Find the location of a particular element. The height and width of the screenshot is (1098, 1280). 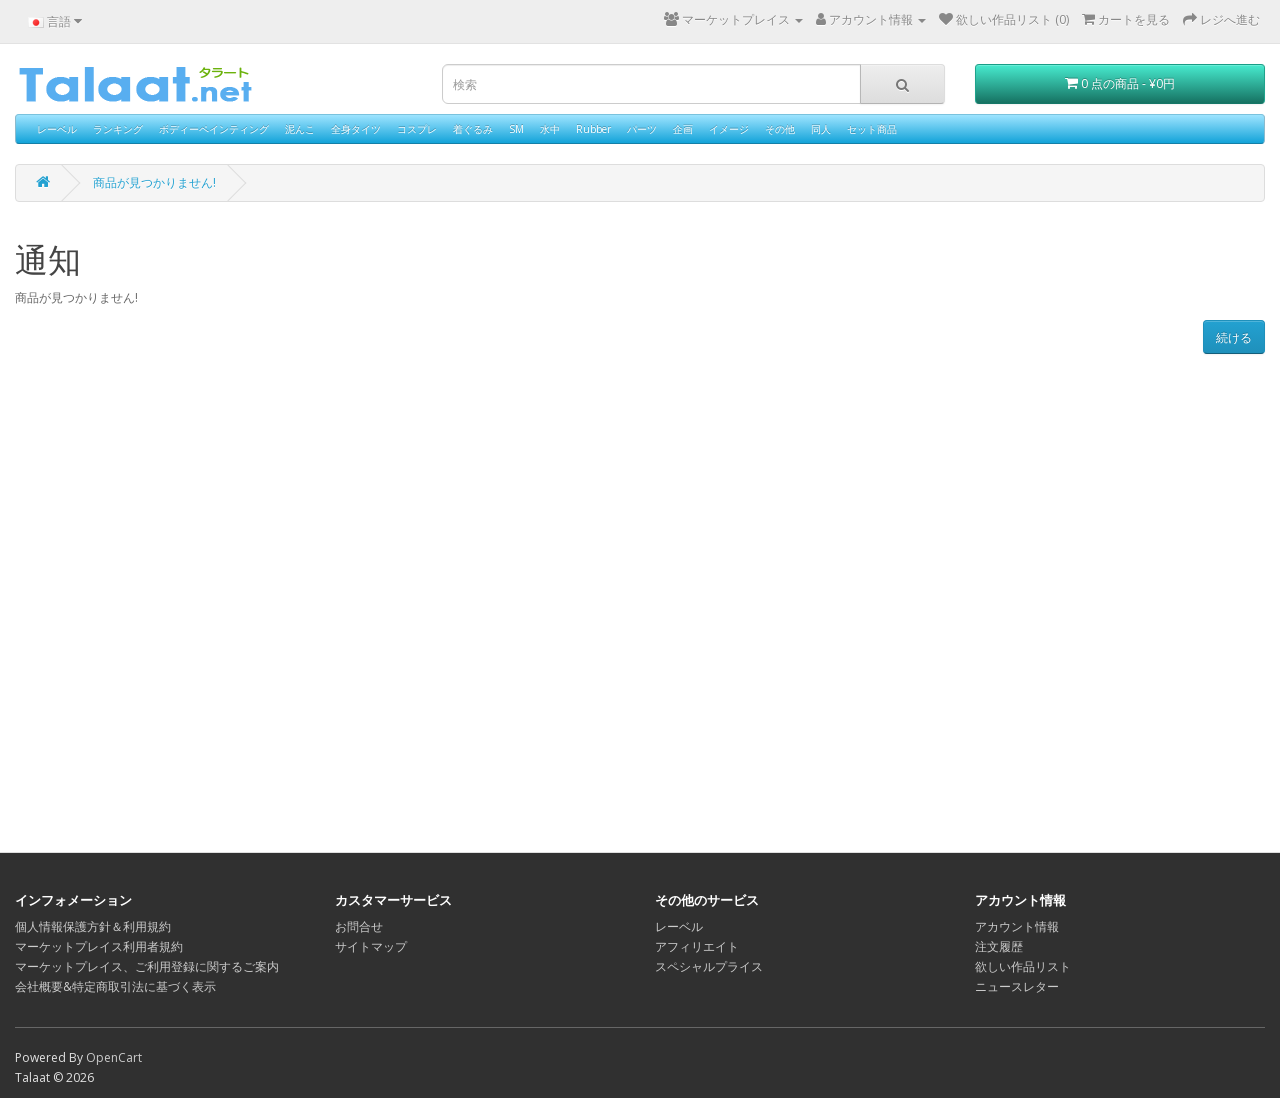

会社概要&特定商取引法に基づく表示 is located at coordinates (115, 986).